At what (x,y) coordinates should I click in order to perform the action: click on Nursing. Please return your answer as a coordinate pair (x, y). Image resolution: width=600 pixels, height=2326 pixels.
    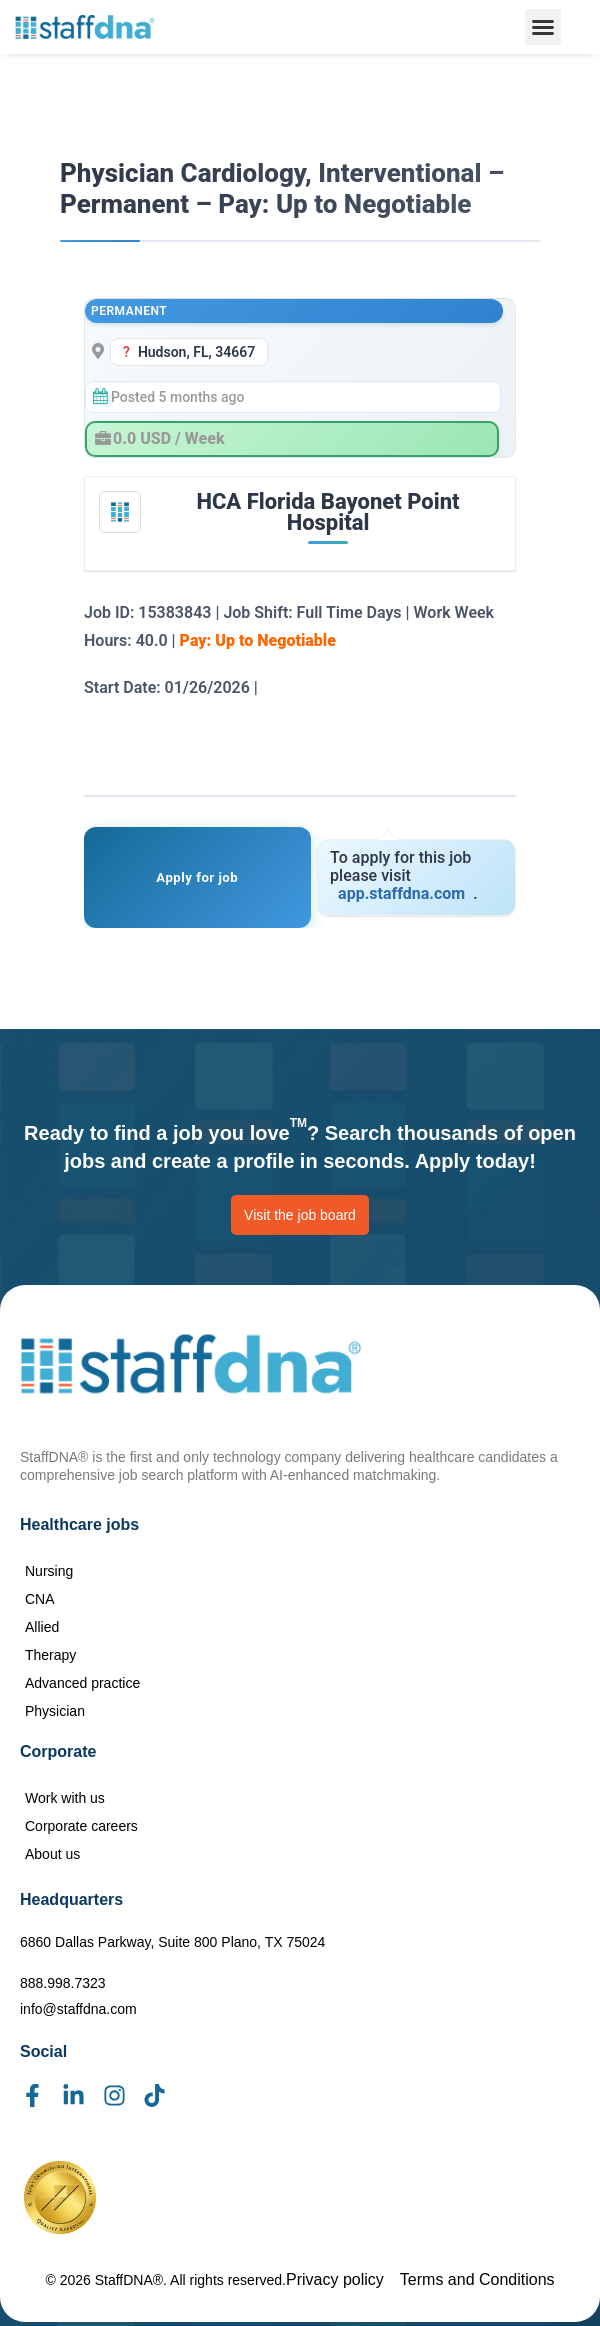
    Looking at the image, I should click on (49, 1571).